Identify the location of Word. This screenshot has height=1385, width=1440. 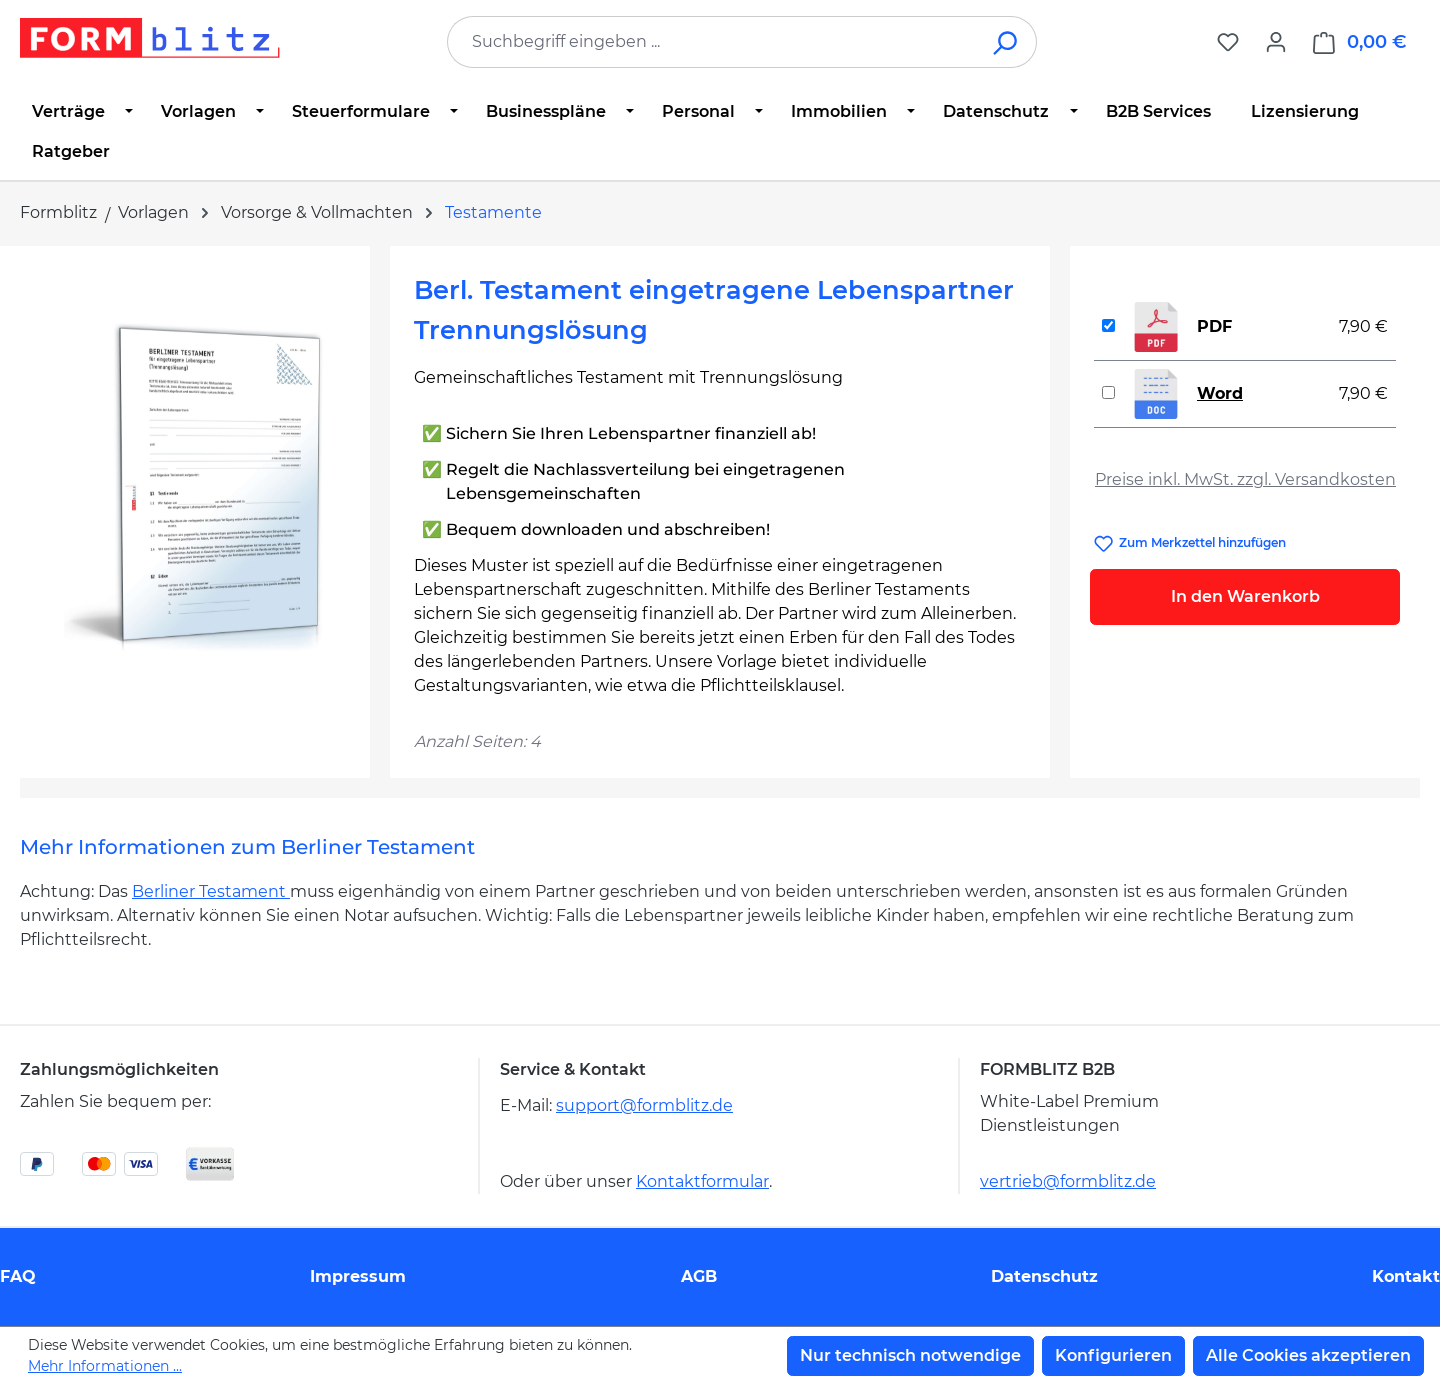
(1220, 393).